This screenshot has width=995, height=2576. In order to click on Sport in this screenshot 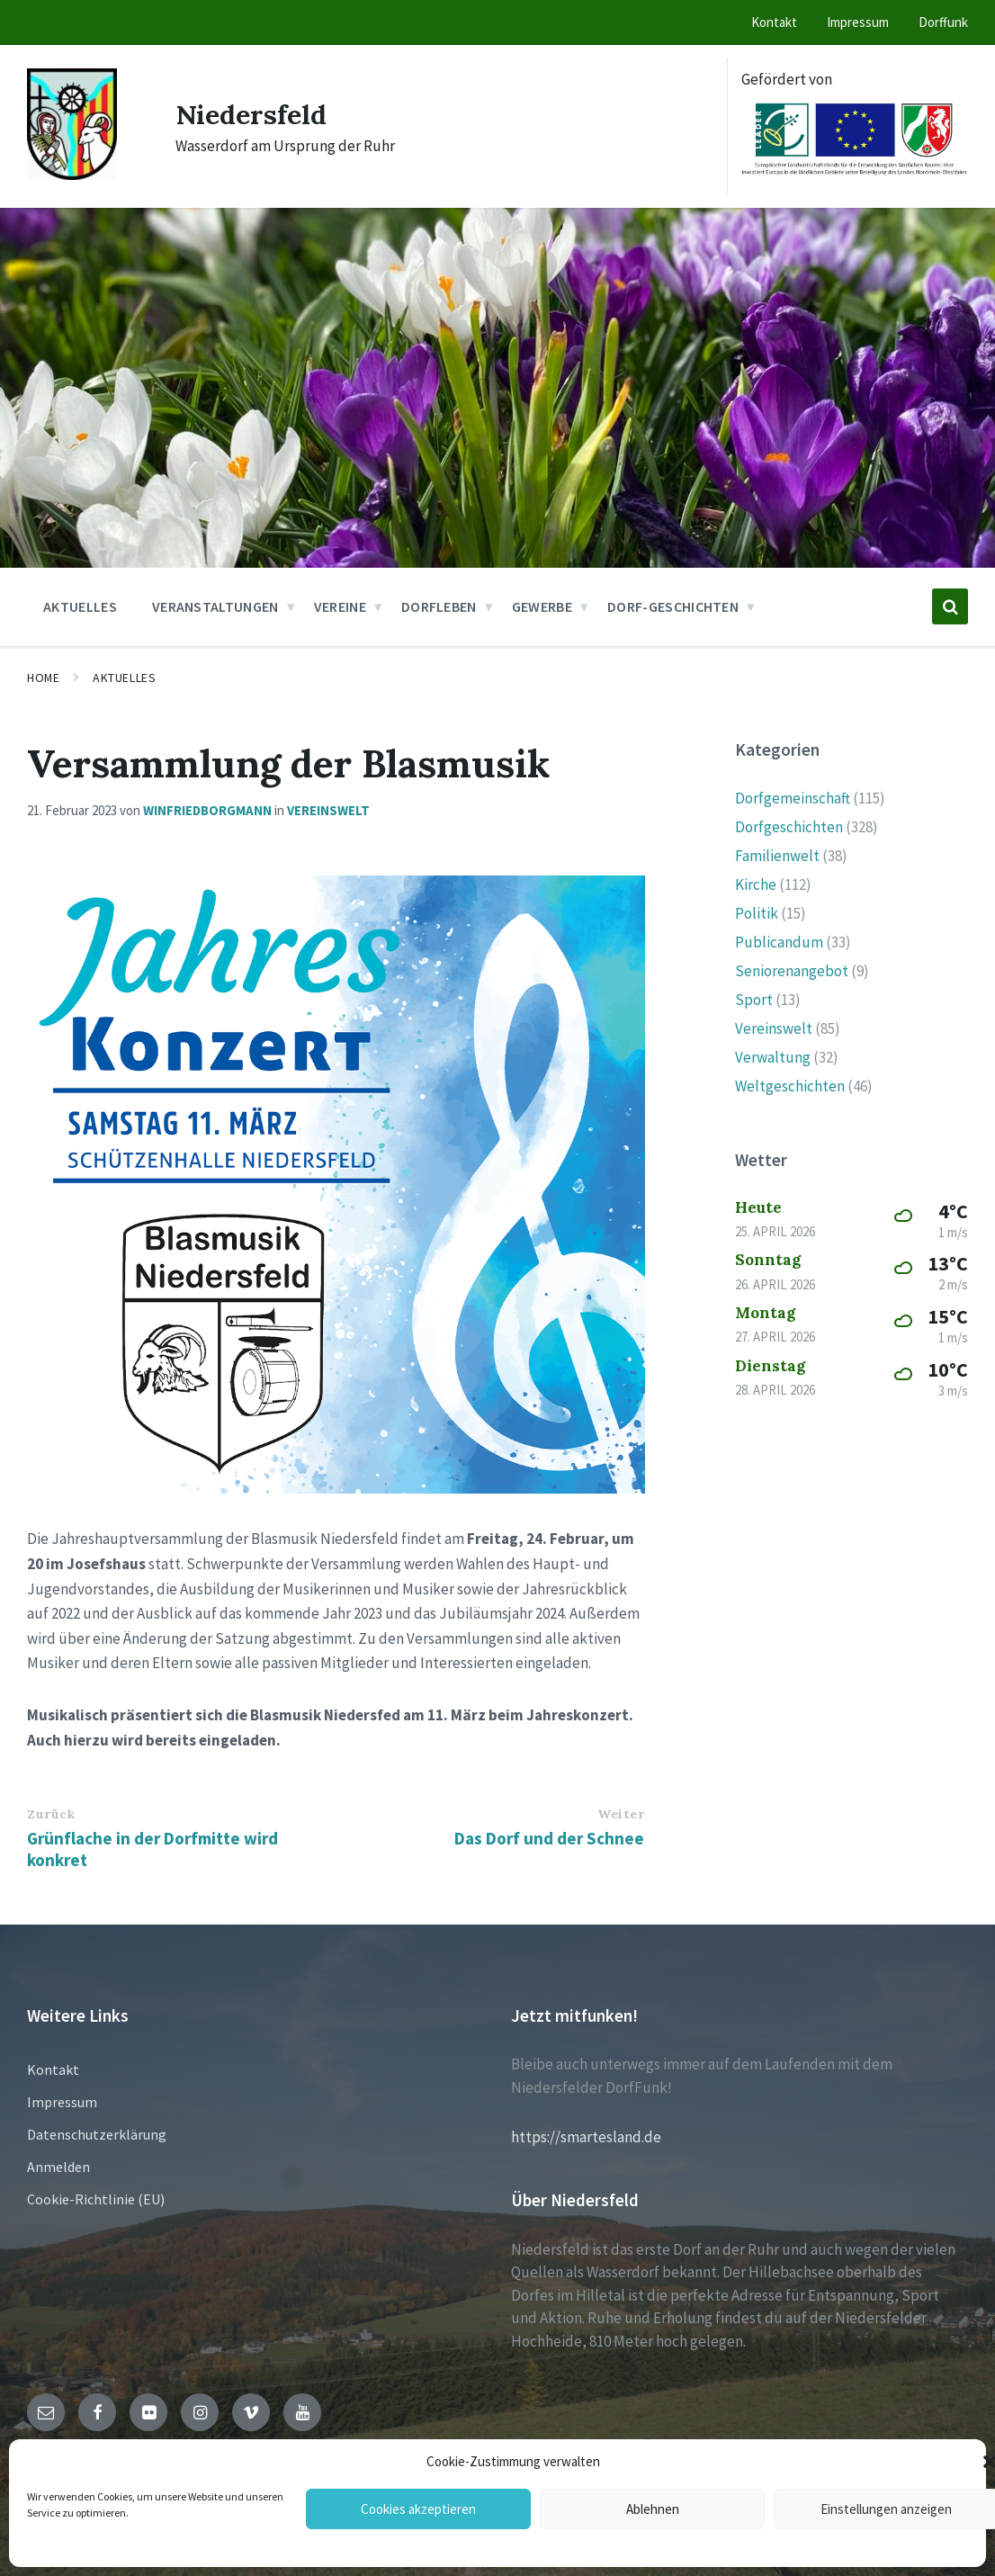, I will do `click(754, 1000)`.